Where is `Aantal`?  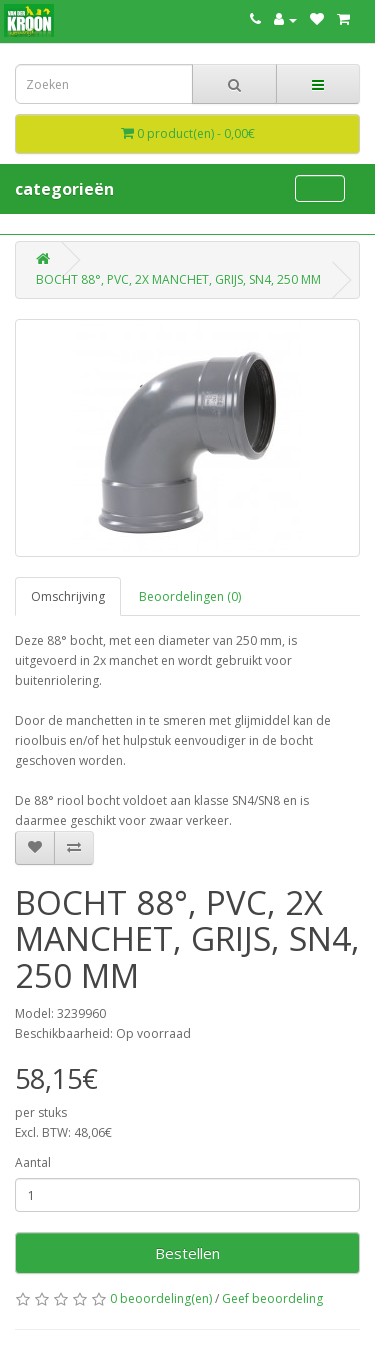 Aantal is located at coordinates (33, 1162).